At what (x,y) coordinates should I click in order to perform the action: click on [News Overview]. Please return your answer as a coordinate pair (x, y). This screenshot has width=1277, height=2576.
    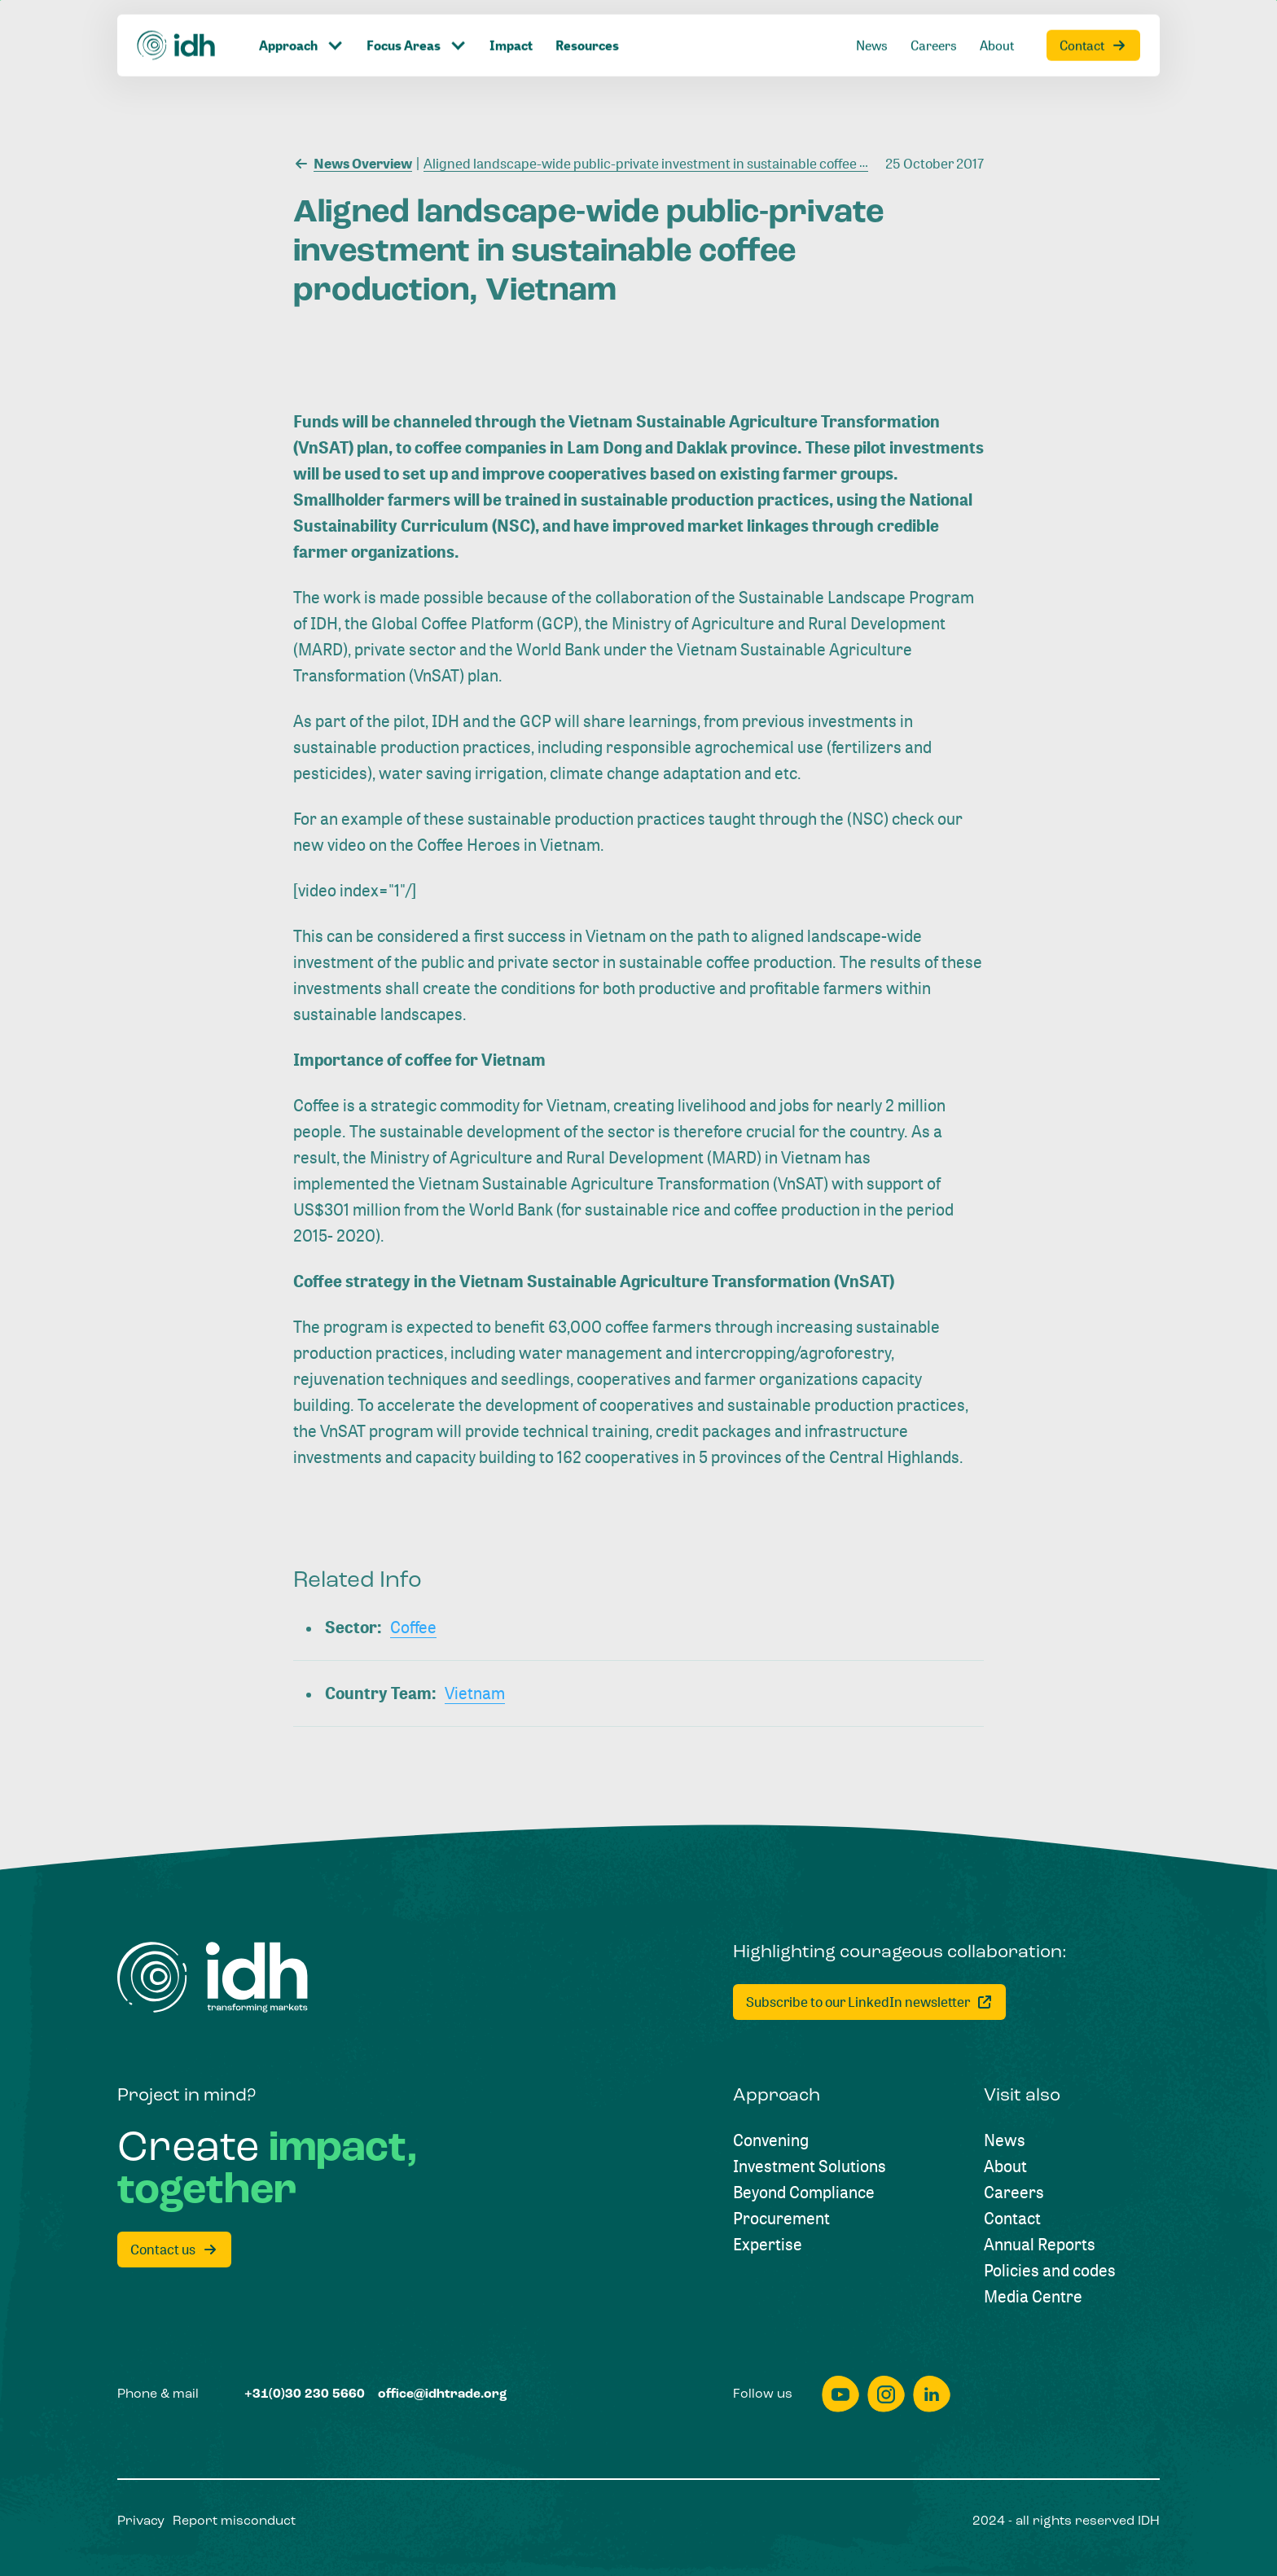
    Looking at the image, I should click on (352, 162).